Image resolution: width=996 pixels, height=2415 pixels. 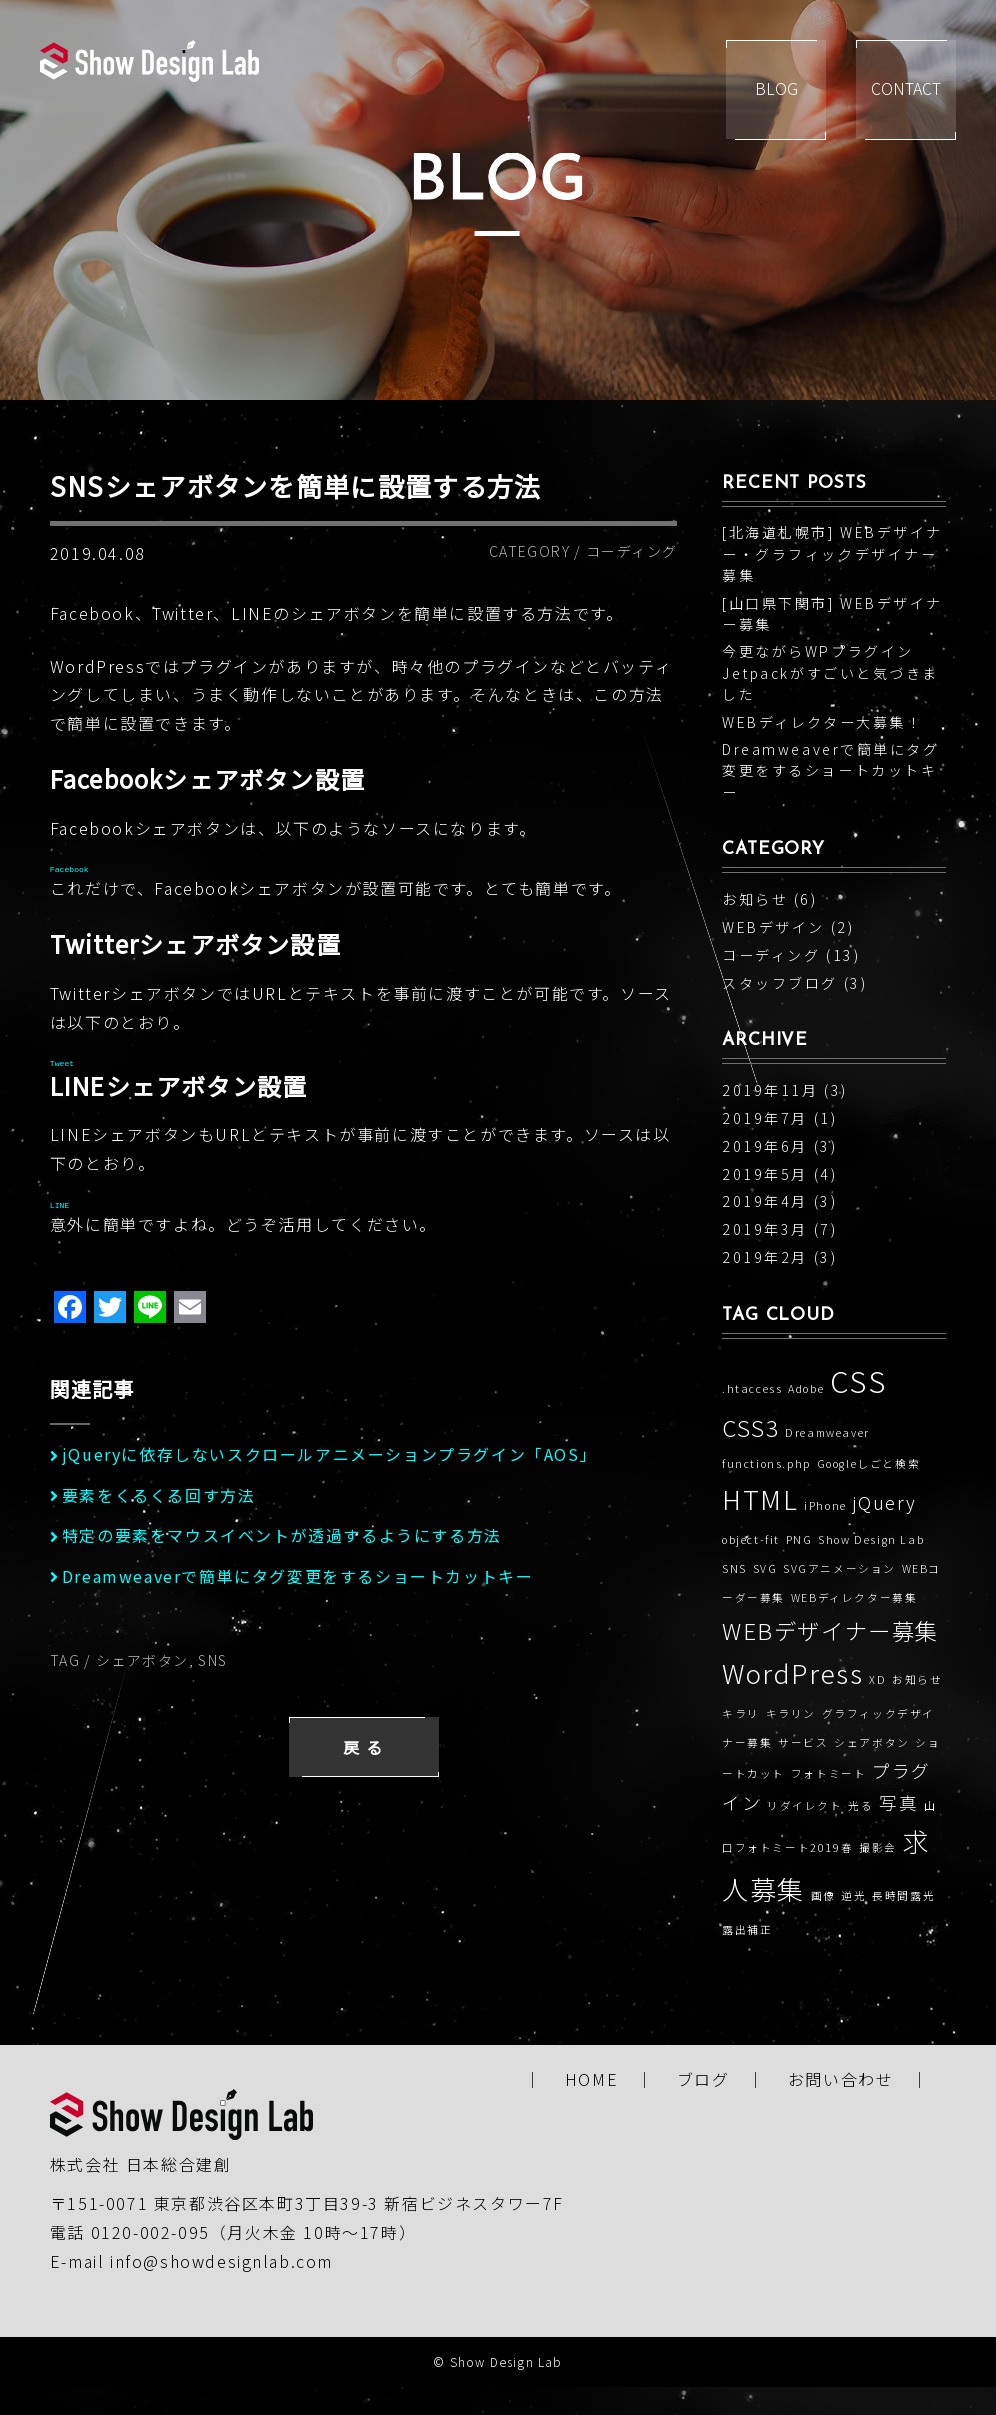 I want to click on PNG [PNG (1個の項目)], so click(x=799, y=1539).